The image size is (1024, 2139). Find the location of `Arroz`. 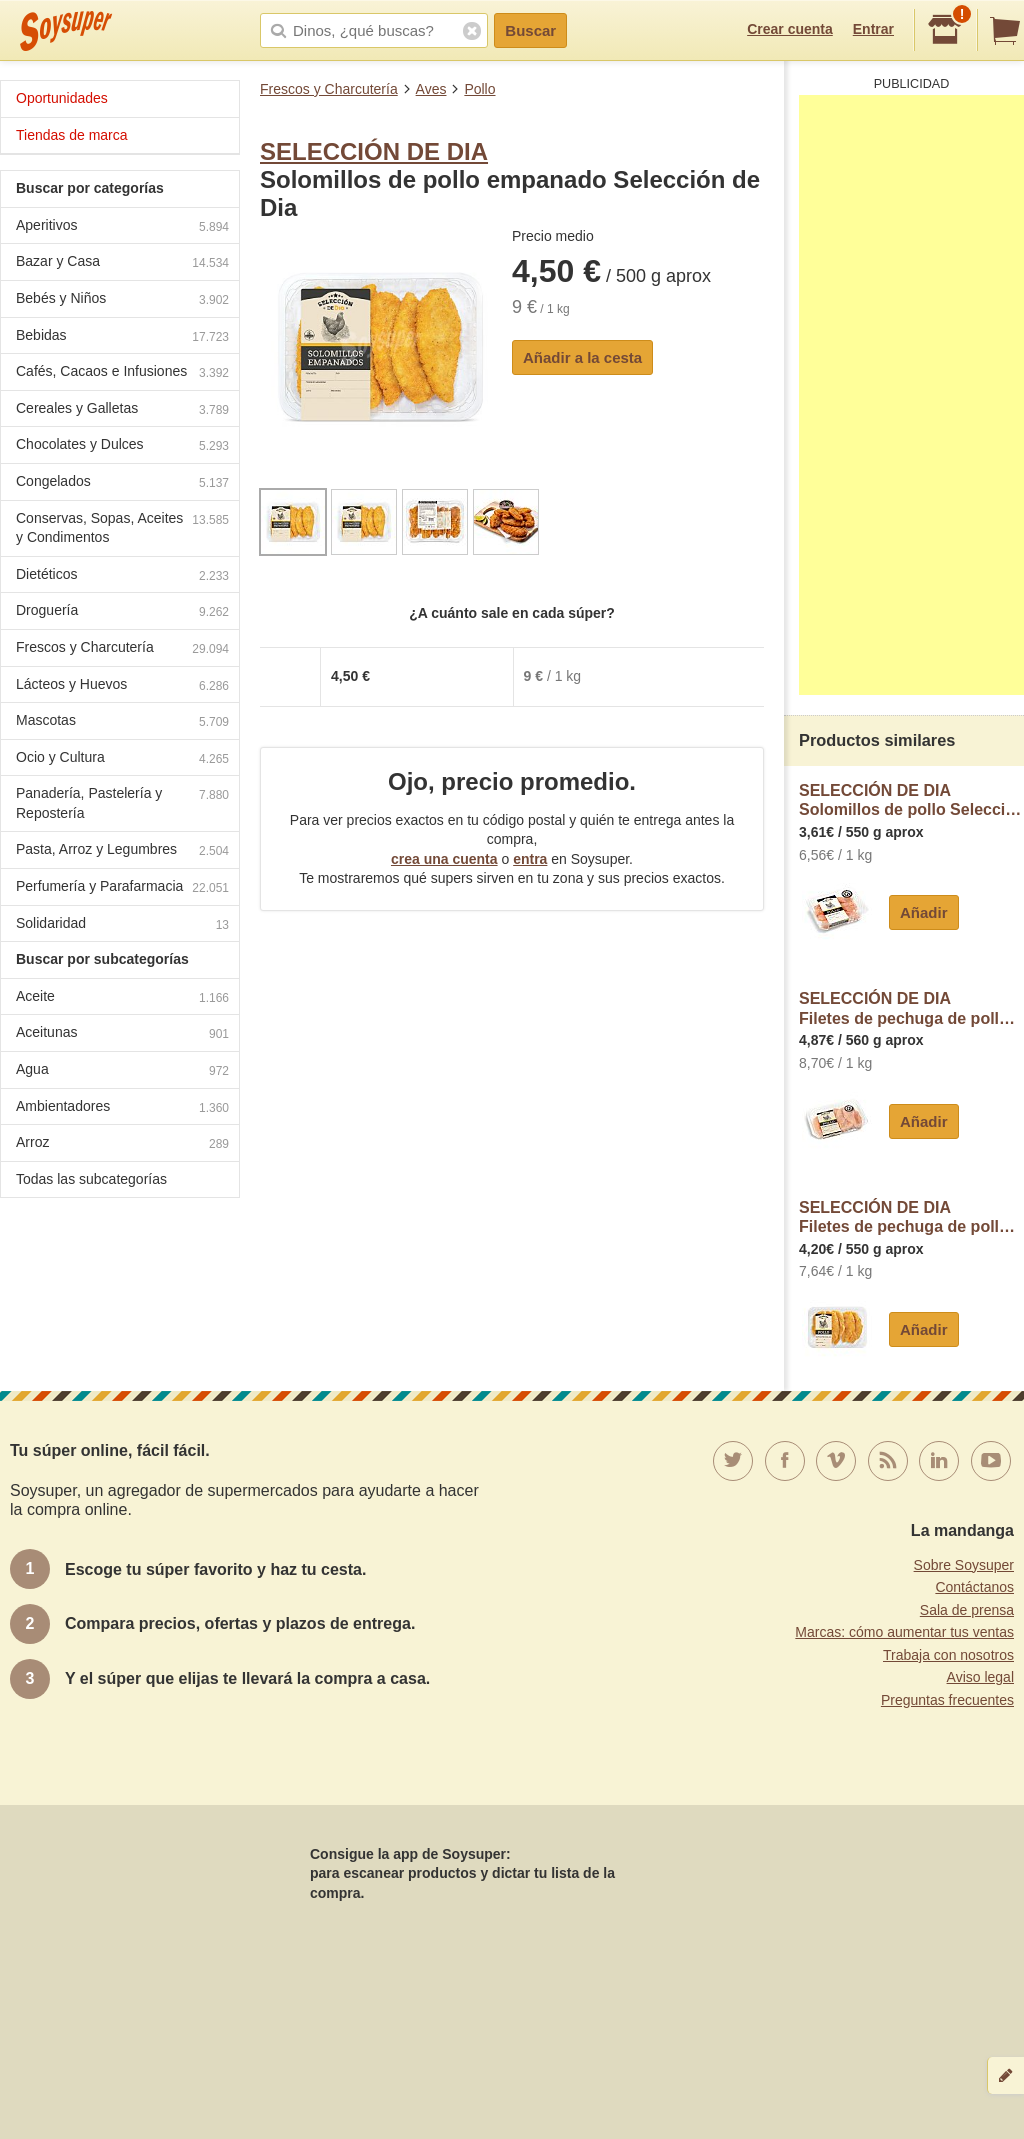

Arroz is located at coordinates (122, 1144).